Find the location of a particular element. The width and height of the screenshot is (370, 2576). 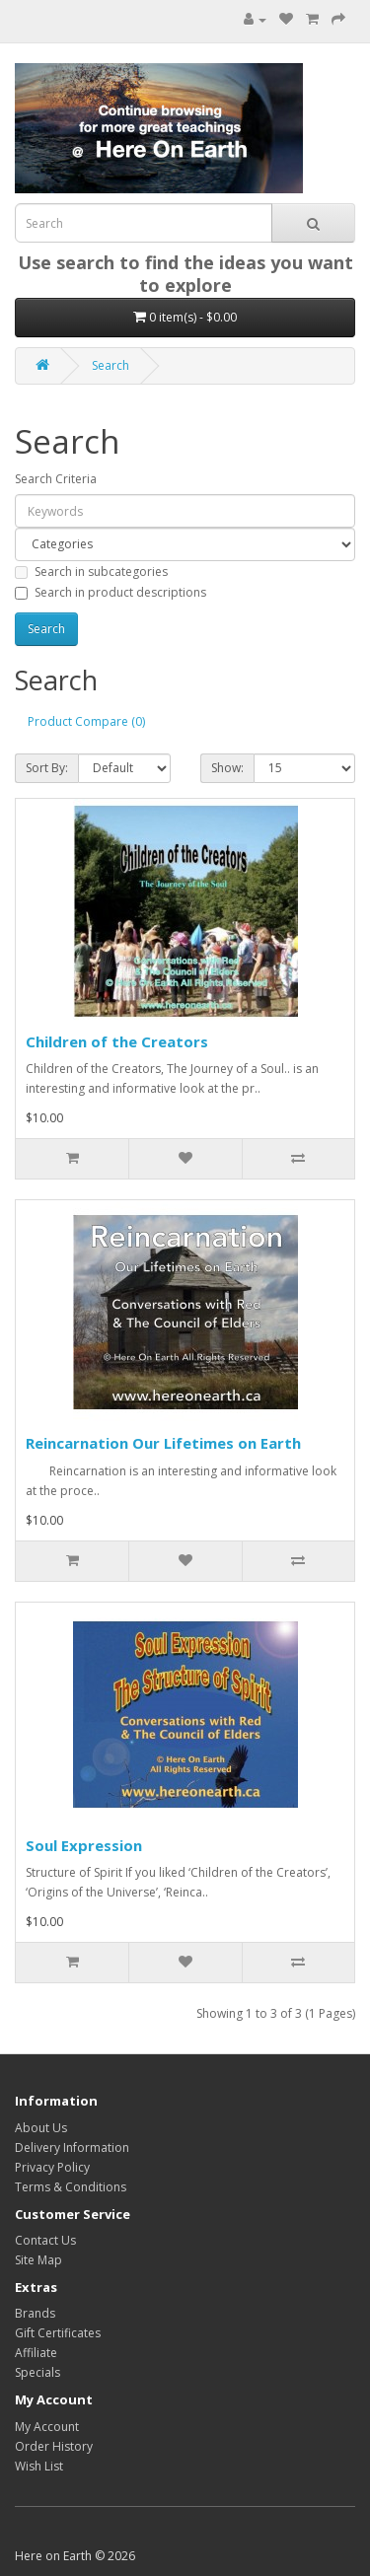

Search in product descriptions is located at coordinates (110, 592).